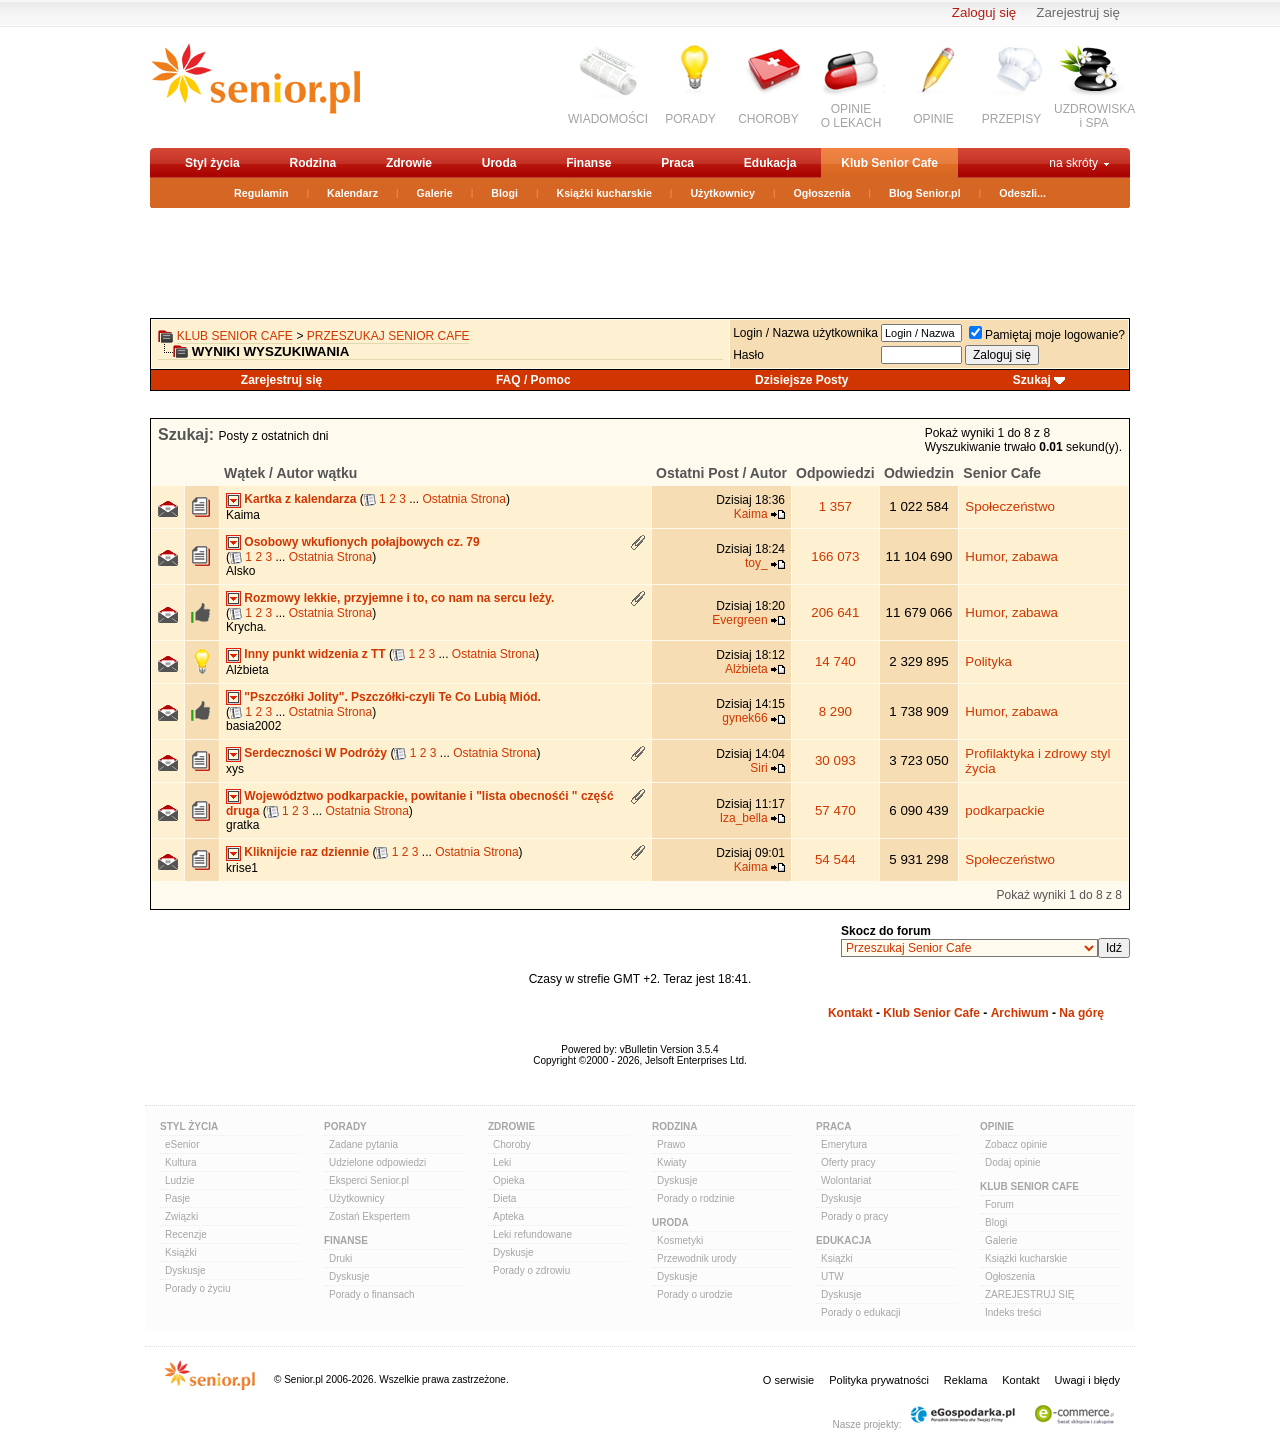  I want to click on Krycha., so click(246, 627).